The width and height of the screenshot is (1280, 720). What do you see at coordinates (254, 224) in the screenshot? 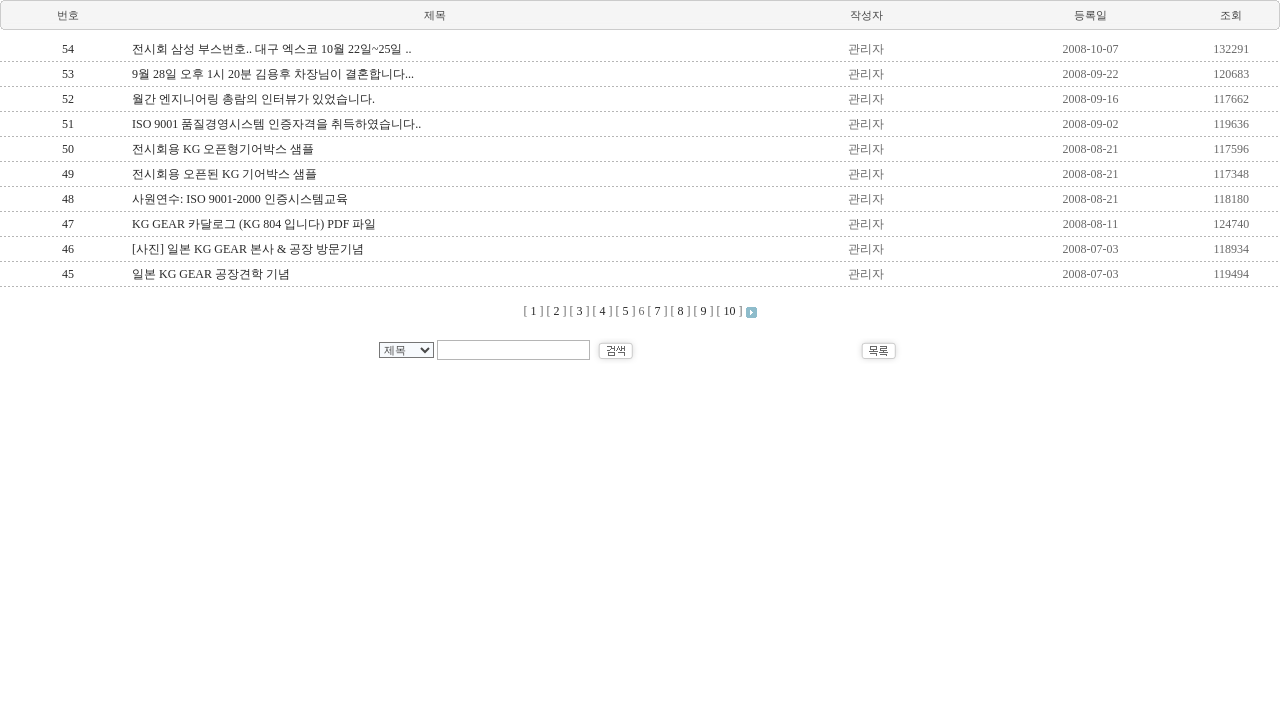
I see `KG GEAR 카달로그 (KG 804 입니다) PDF 파일` at bounding box center [254, 224].